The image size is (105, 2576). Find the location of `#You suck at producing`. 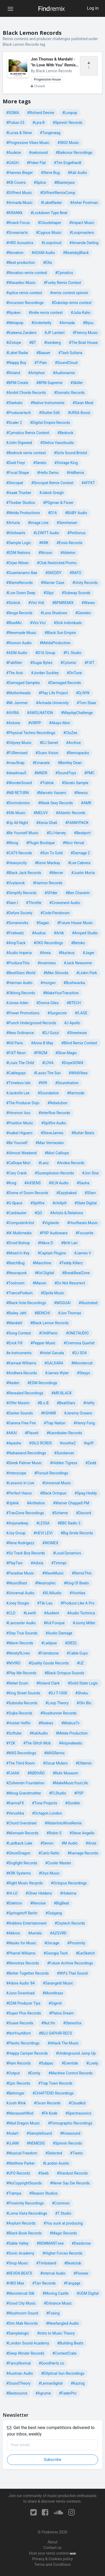

#You suck at producing is located at coordinates (63, 2223).